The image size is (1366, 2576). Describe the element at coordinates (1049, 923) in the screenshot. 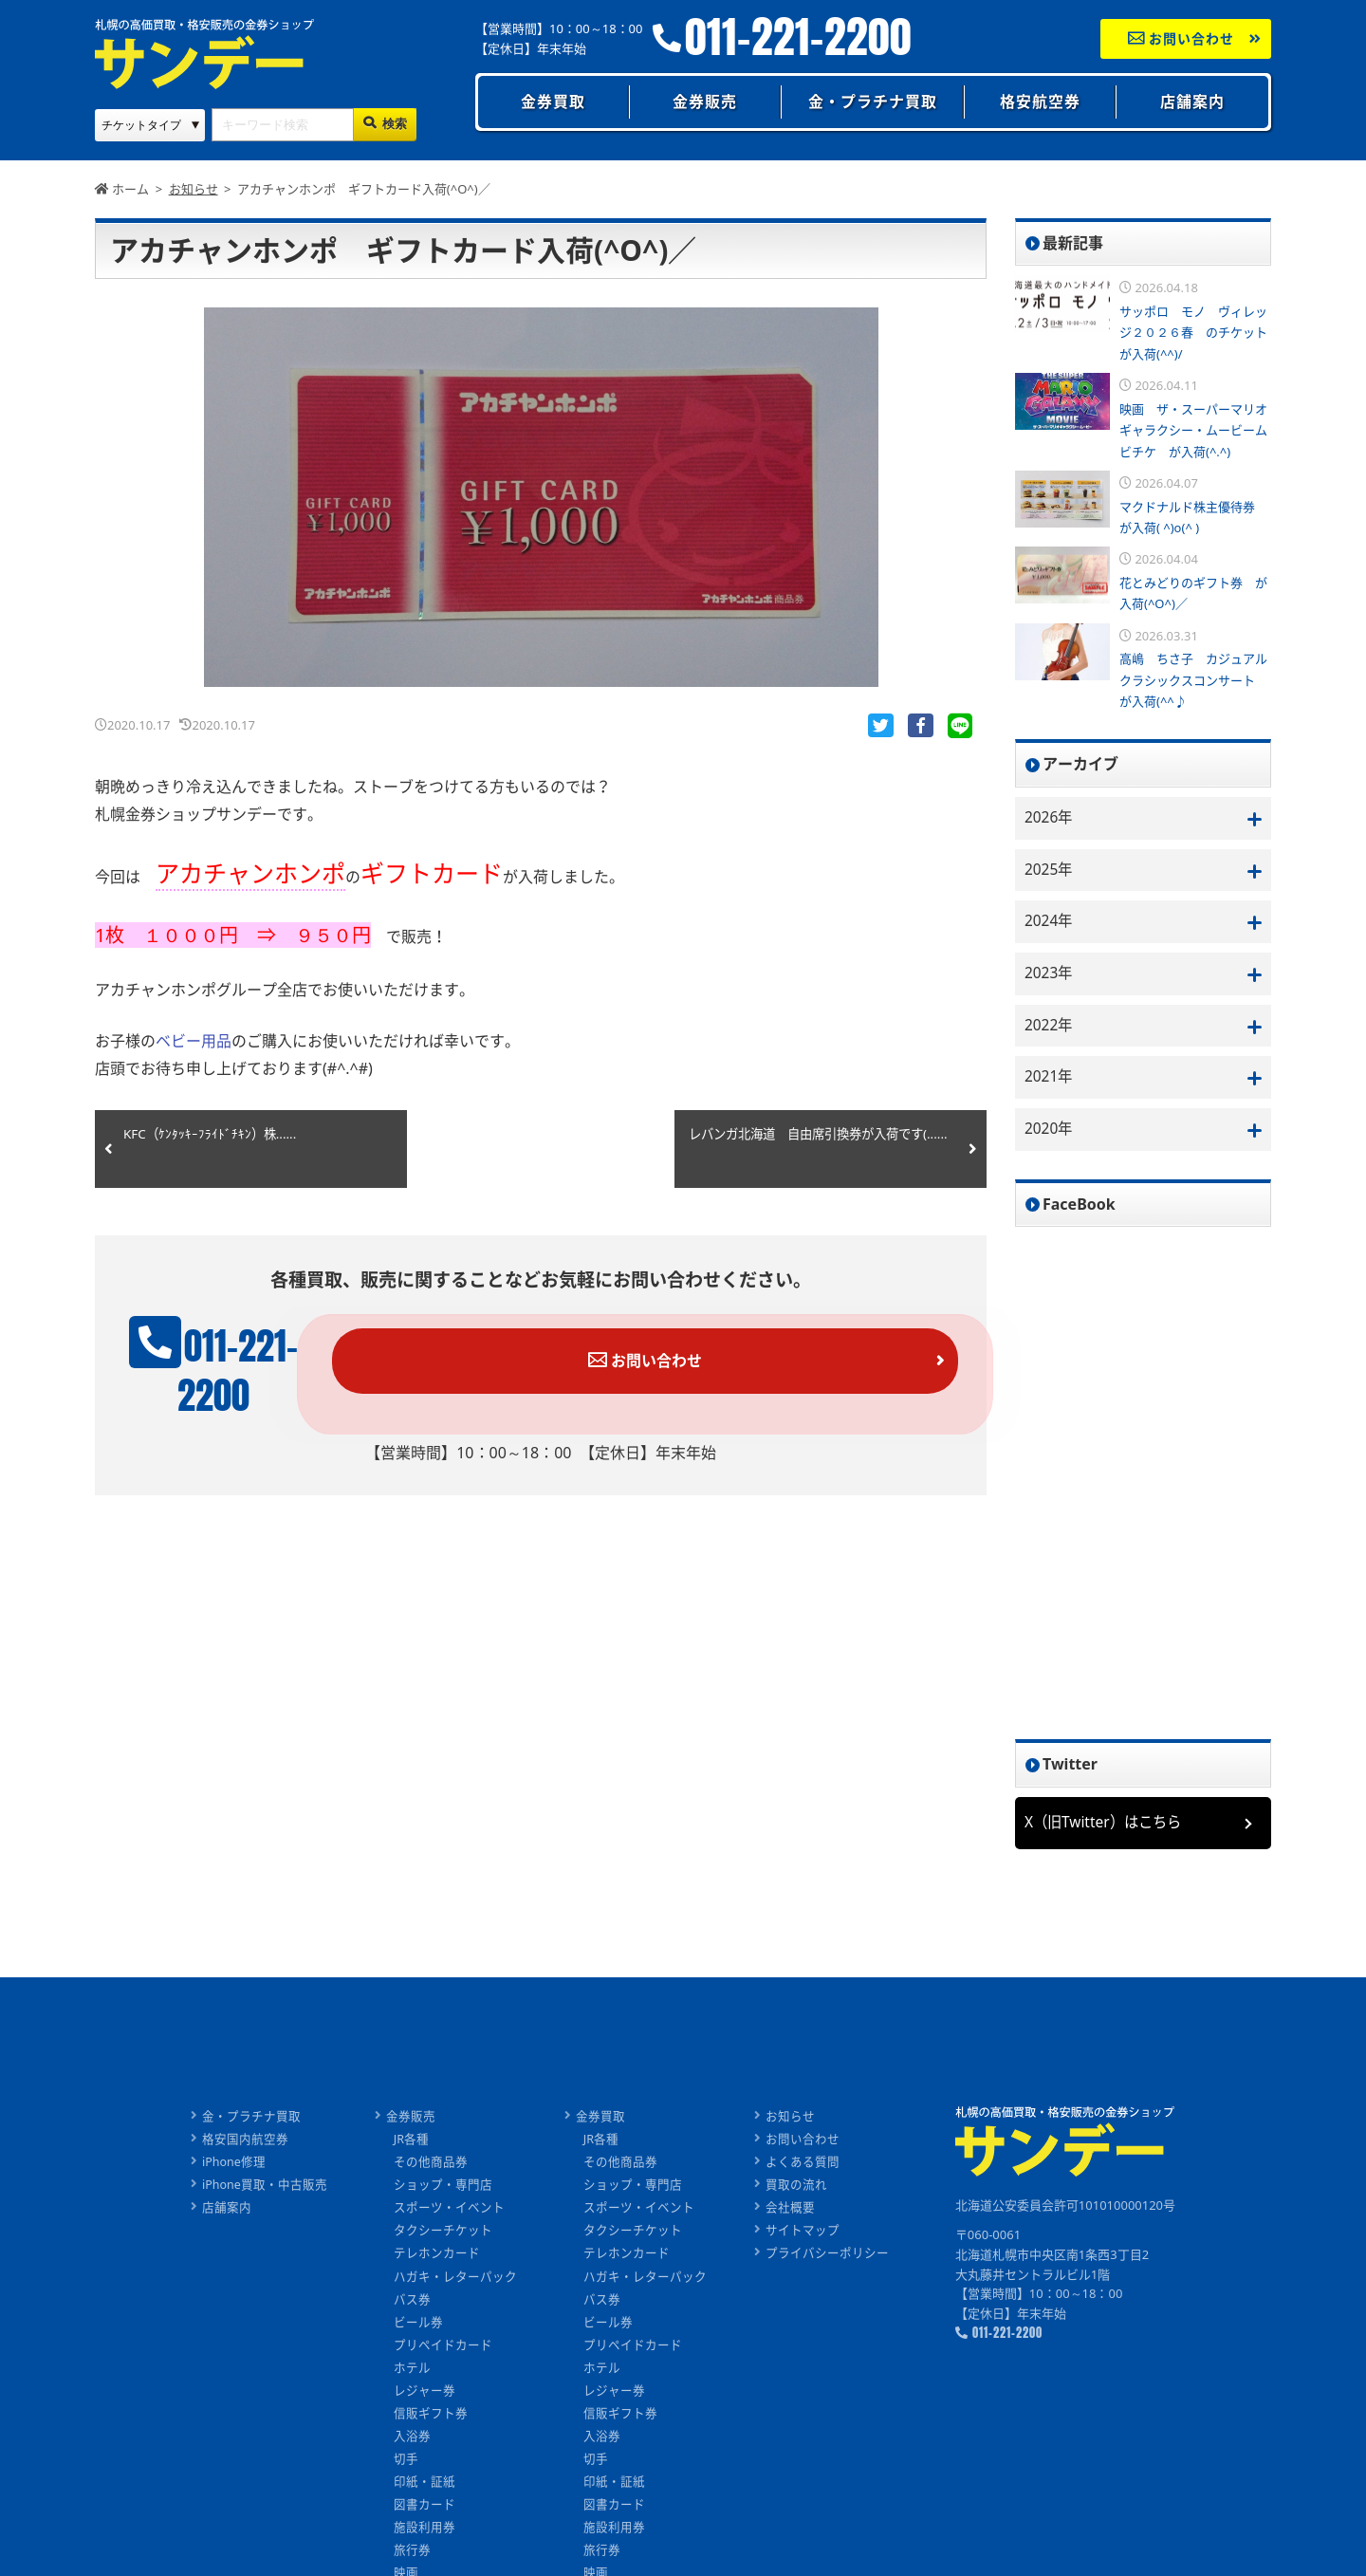

I see `2024年` at that location.